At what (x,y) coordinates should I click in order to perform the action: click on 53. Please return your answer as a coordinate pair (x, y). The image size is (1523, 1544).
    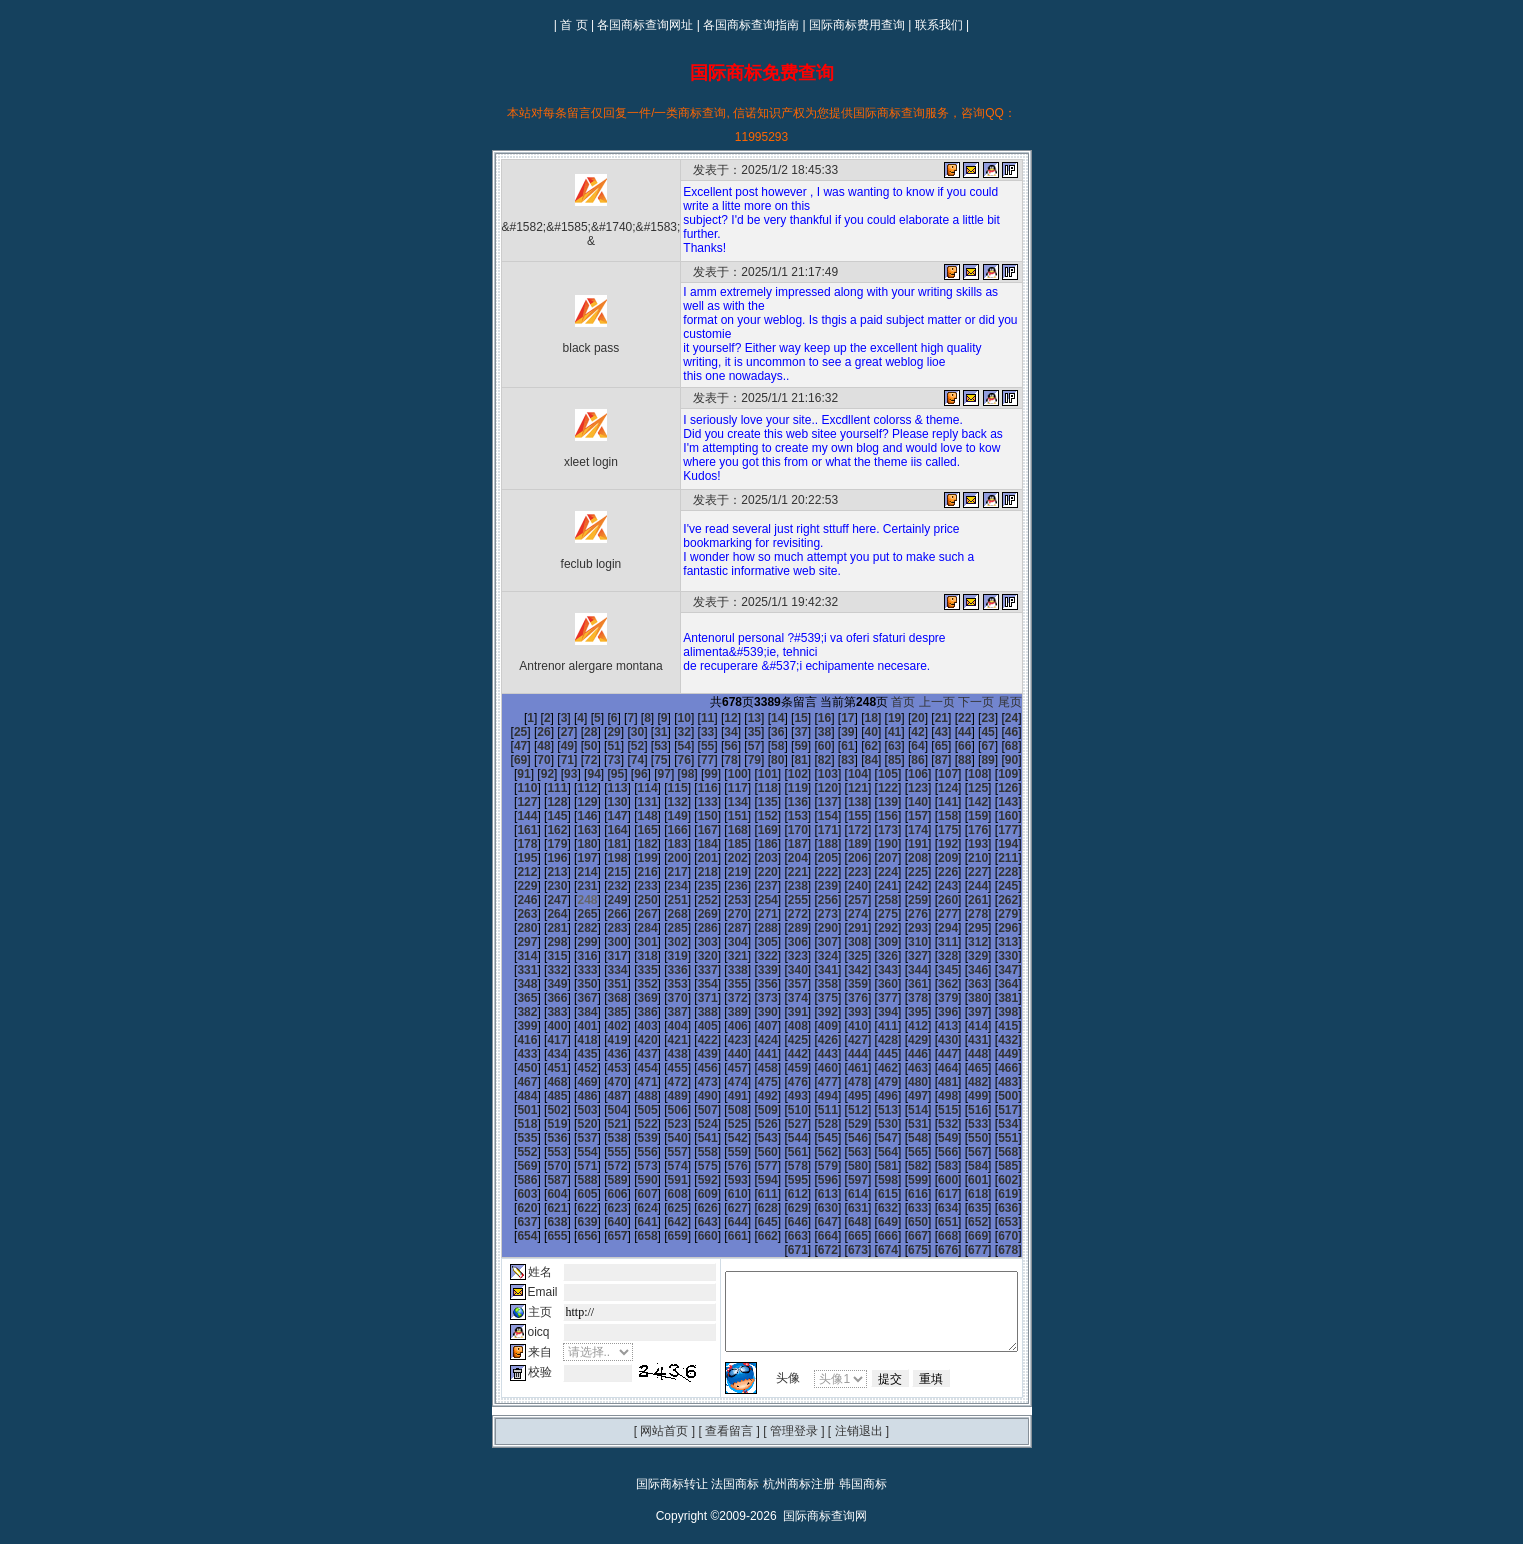
    Looking at the image, I should click on (579, 746).